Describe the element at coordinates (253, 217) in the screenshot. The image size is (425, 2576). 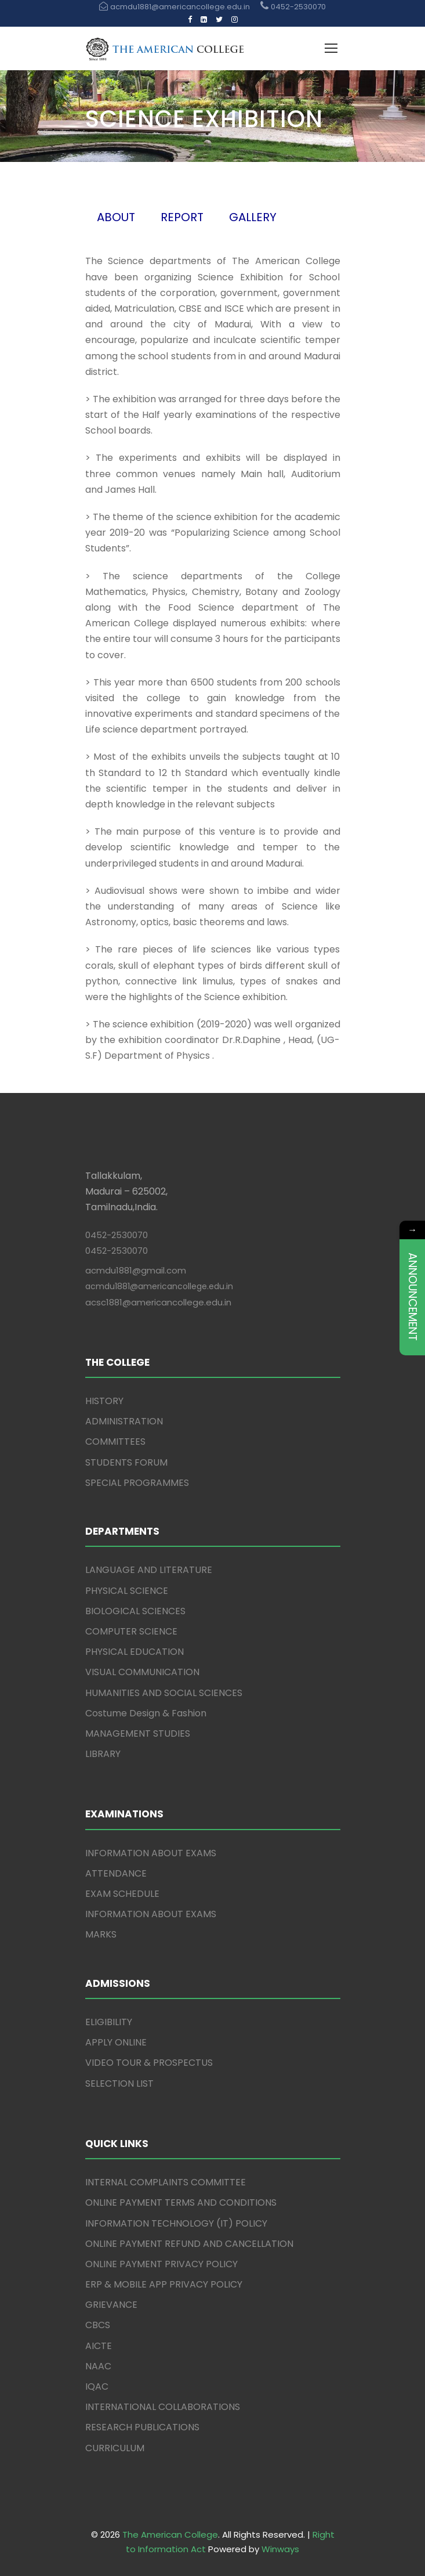
I see `GALLERY` at that location.